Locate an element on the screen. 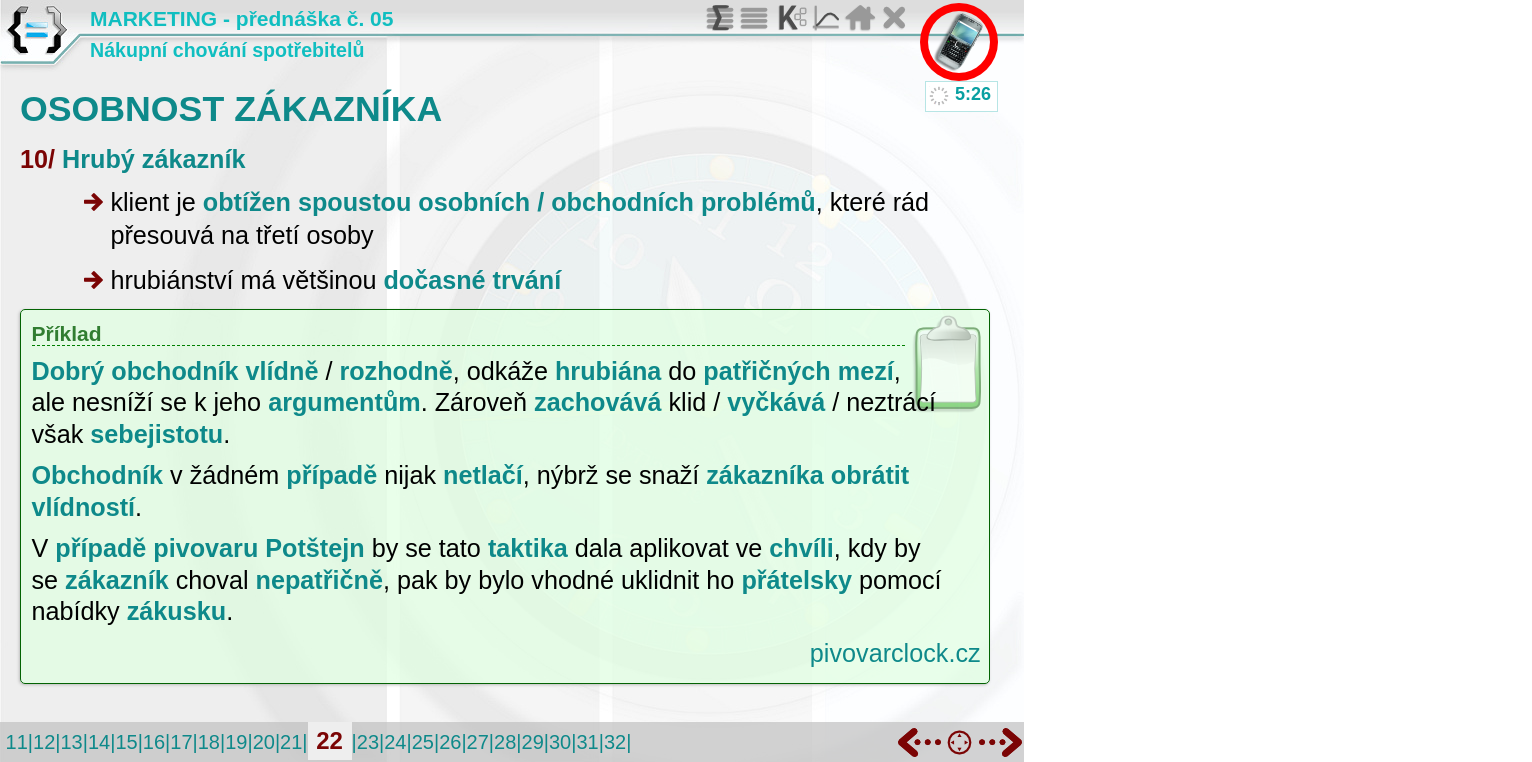 The width and height of the screenshot is (1532, 762). 22 is located at coordinates (329, 740).